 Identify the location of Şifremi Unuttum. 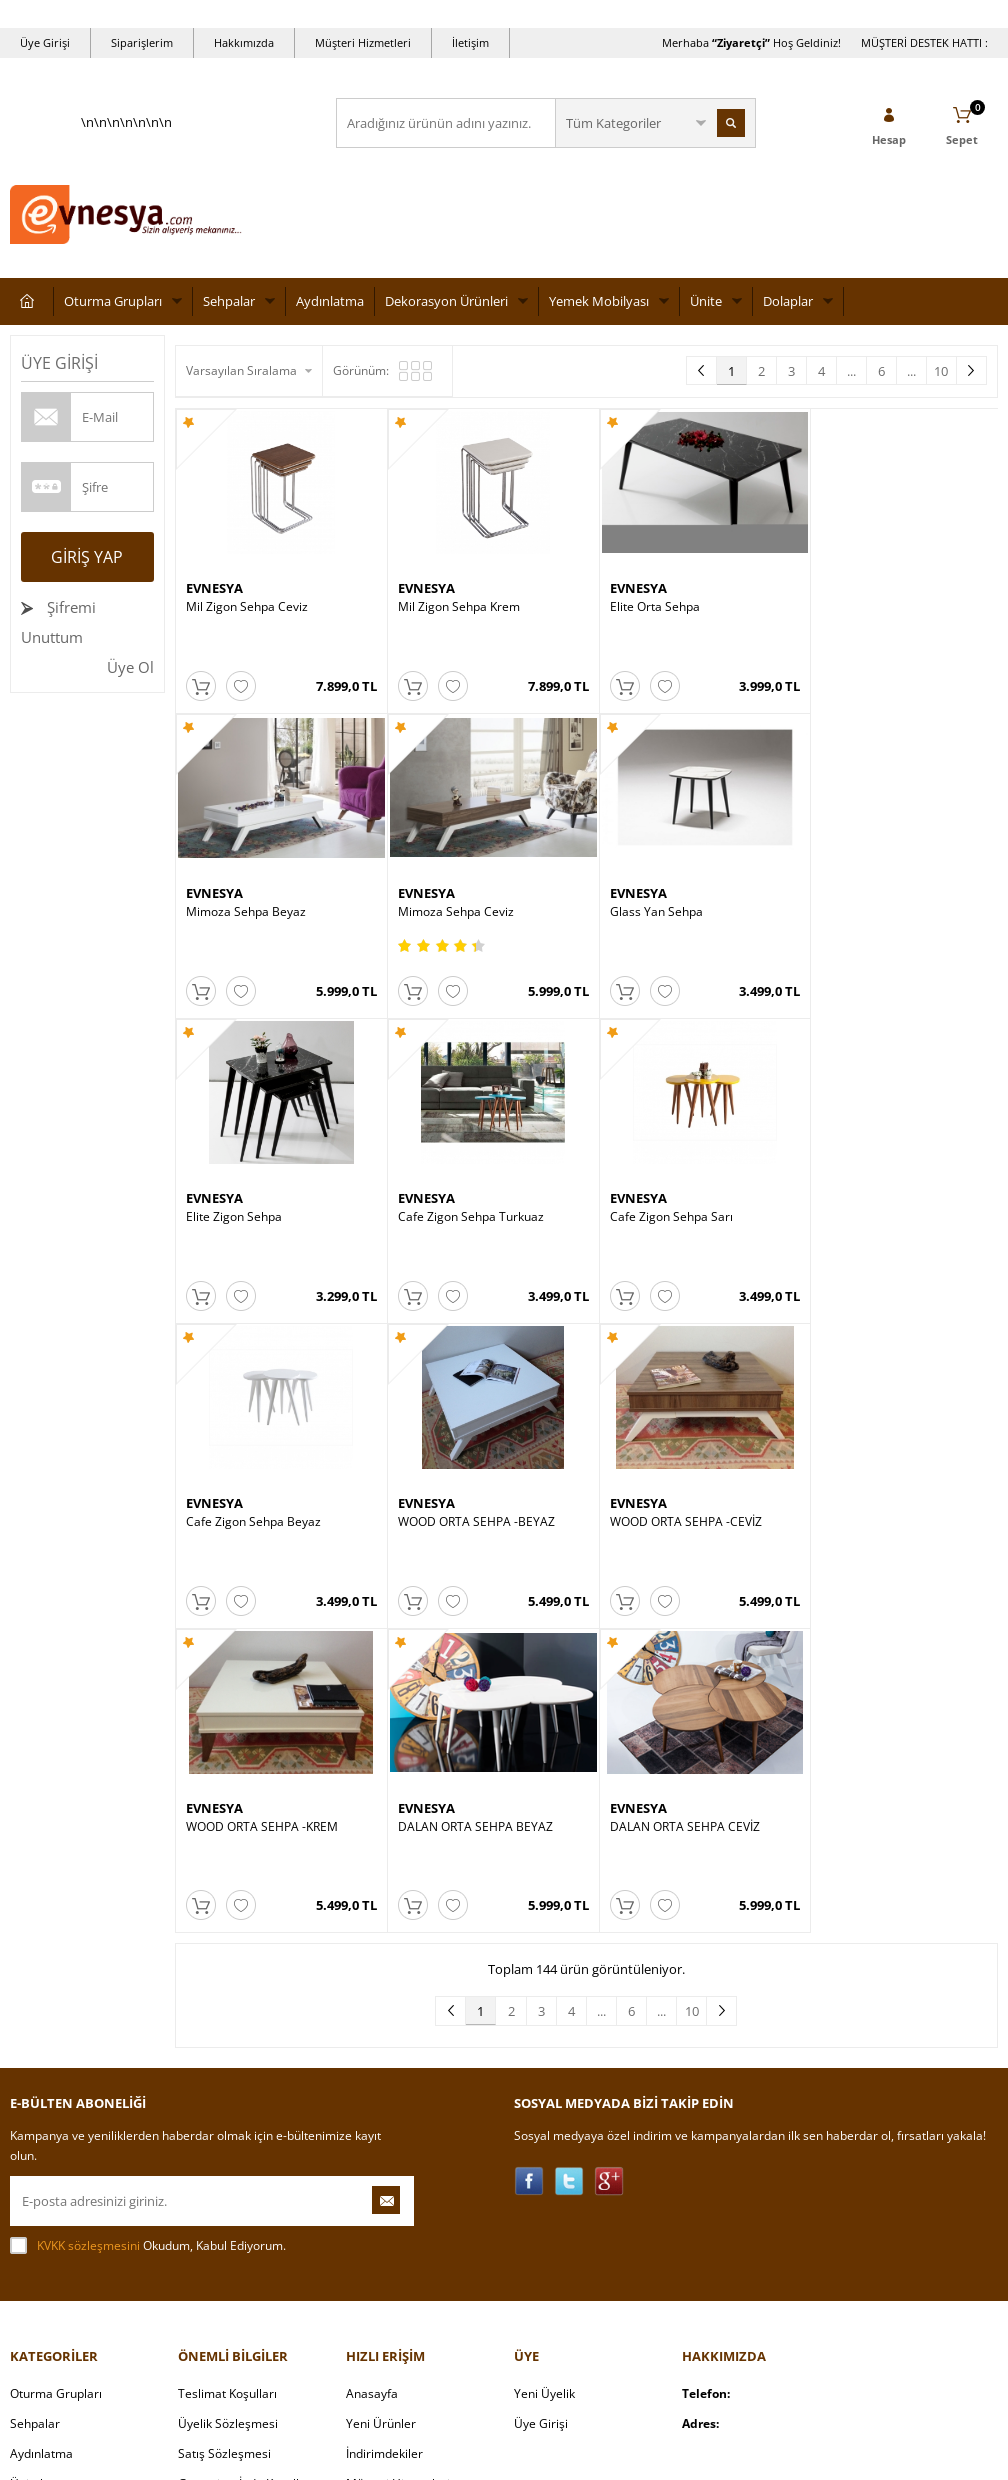
(58, 622).